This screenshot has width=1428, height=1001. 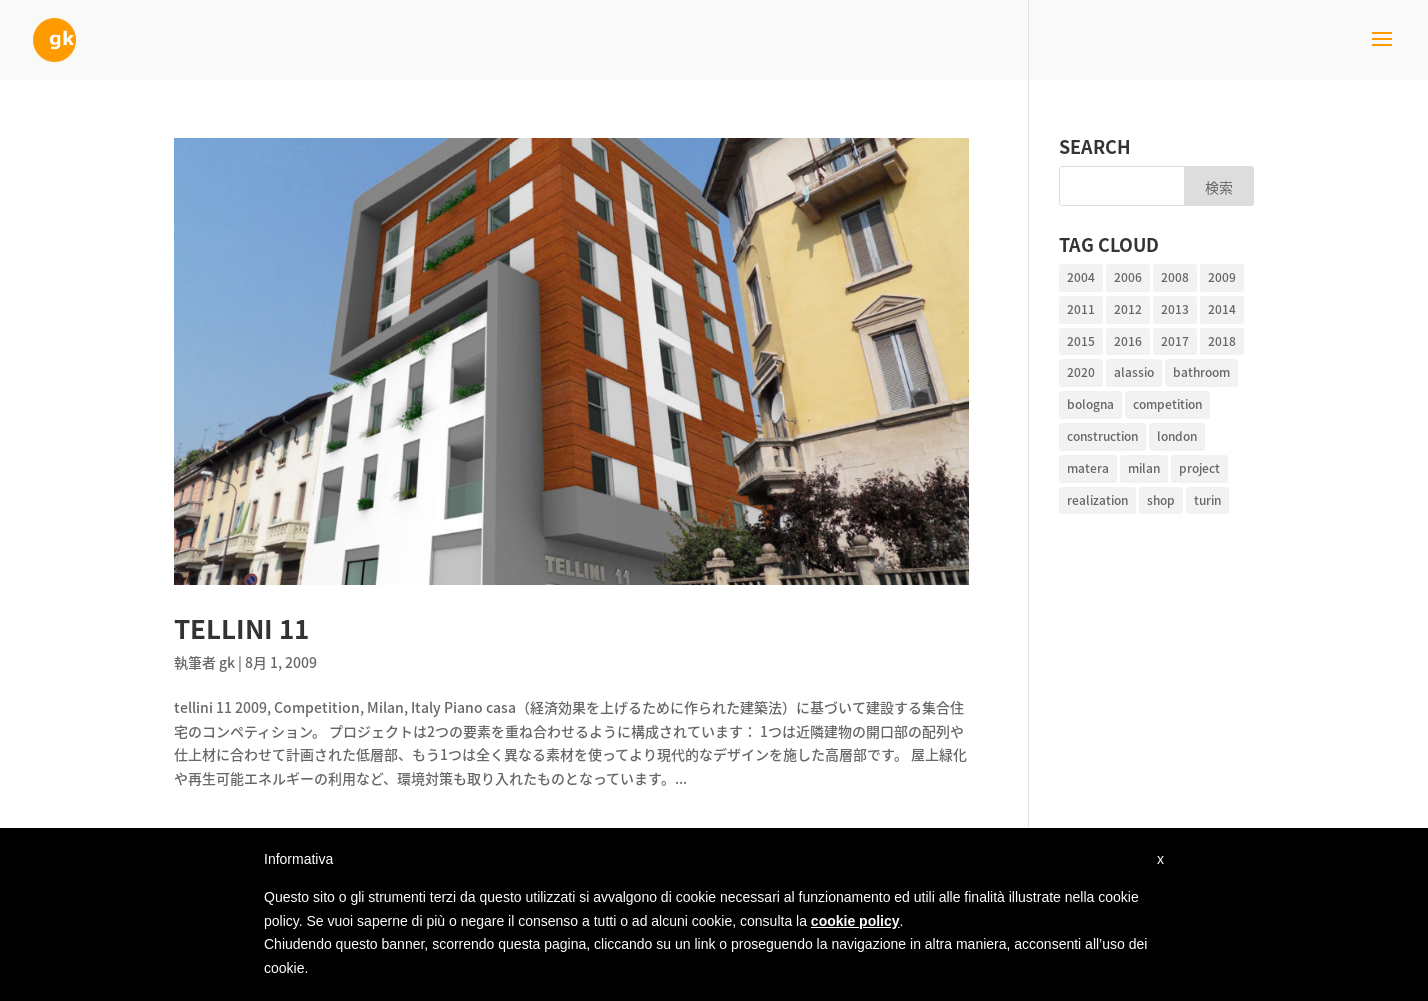 I want to click on 2008 [2008 (2個の項目)], so click(x=1175, y=277).